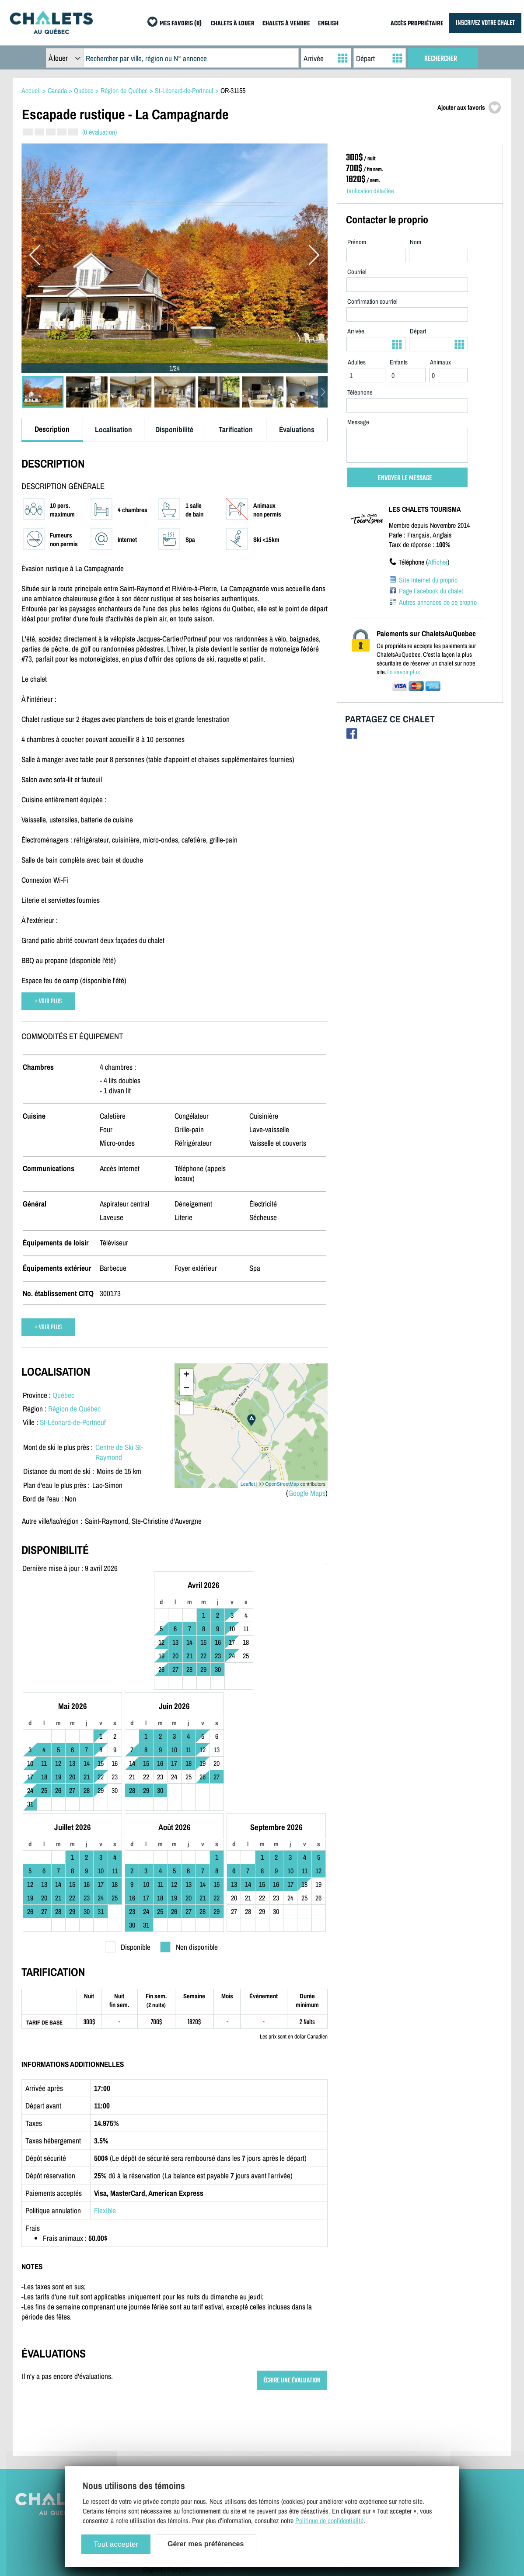 This screenshot has height=2576, width=524. What do you see at coordinates (170, 2421) in the screenshot?
I see `Termes et conditions` at bounding box center [170, 2421].